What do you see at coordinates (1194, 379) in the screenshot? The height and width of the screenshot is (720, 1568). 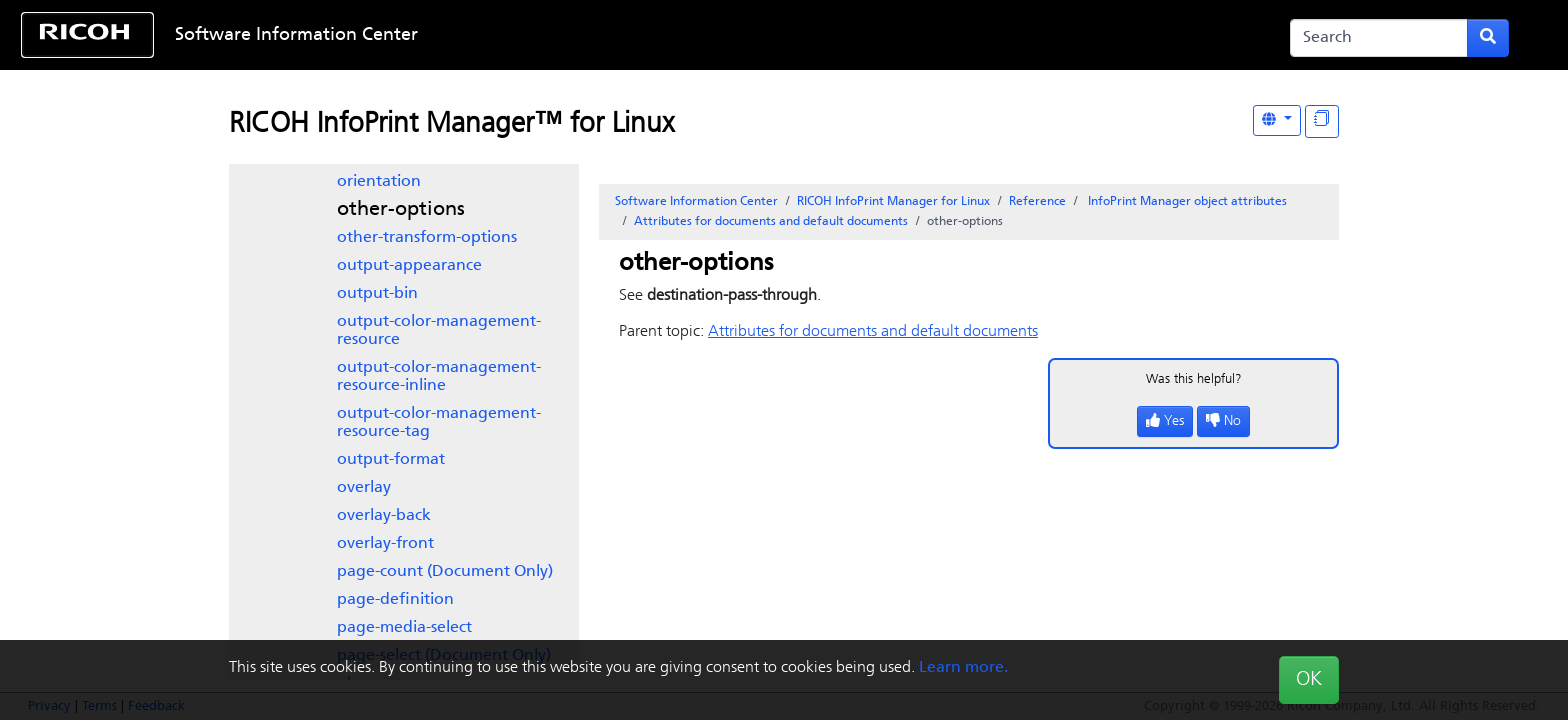 I see `Was this helpful?` at bounding box center [1194, 379].